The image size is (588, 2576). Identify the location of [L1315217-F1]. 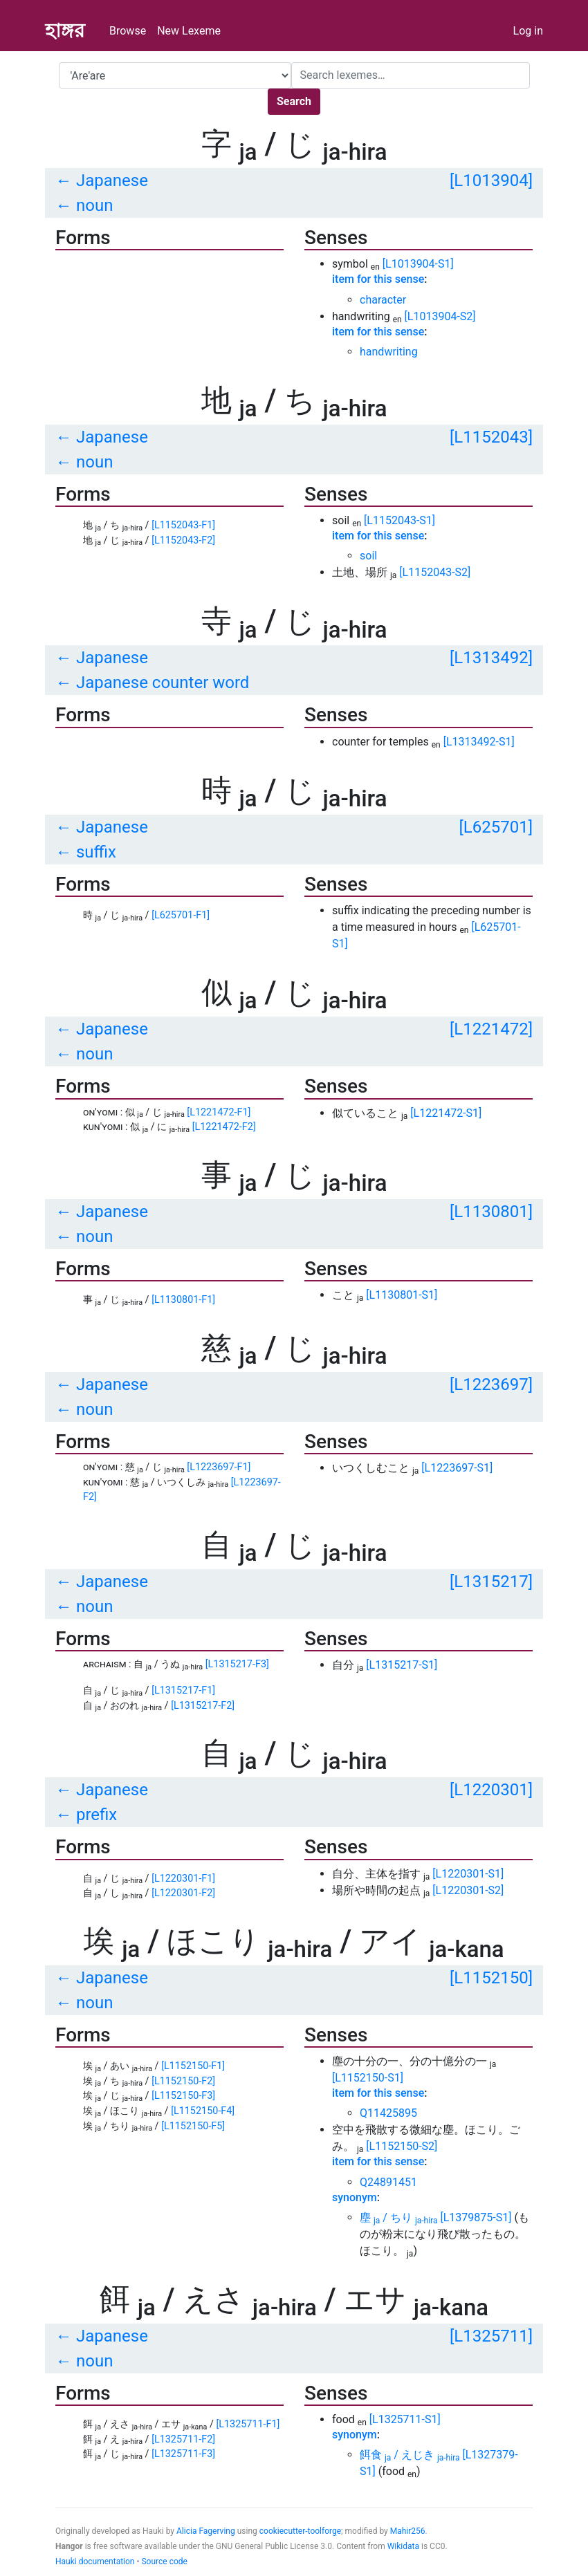
(183, 1690).